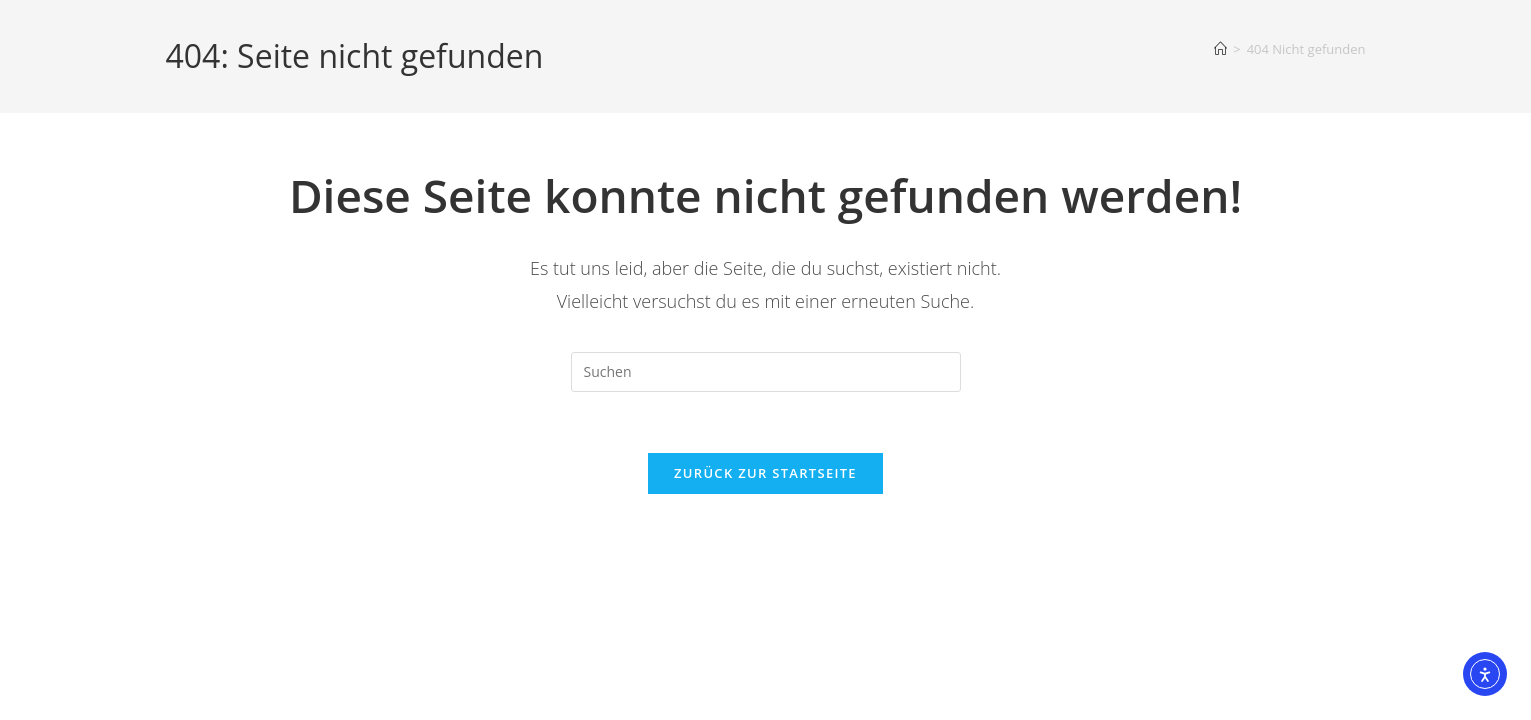  What do you see at coordinates (766, 372) in the screenshot?
I see `[Suchabfrage eingeben]` at bounding box center [766, 372].